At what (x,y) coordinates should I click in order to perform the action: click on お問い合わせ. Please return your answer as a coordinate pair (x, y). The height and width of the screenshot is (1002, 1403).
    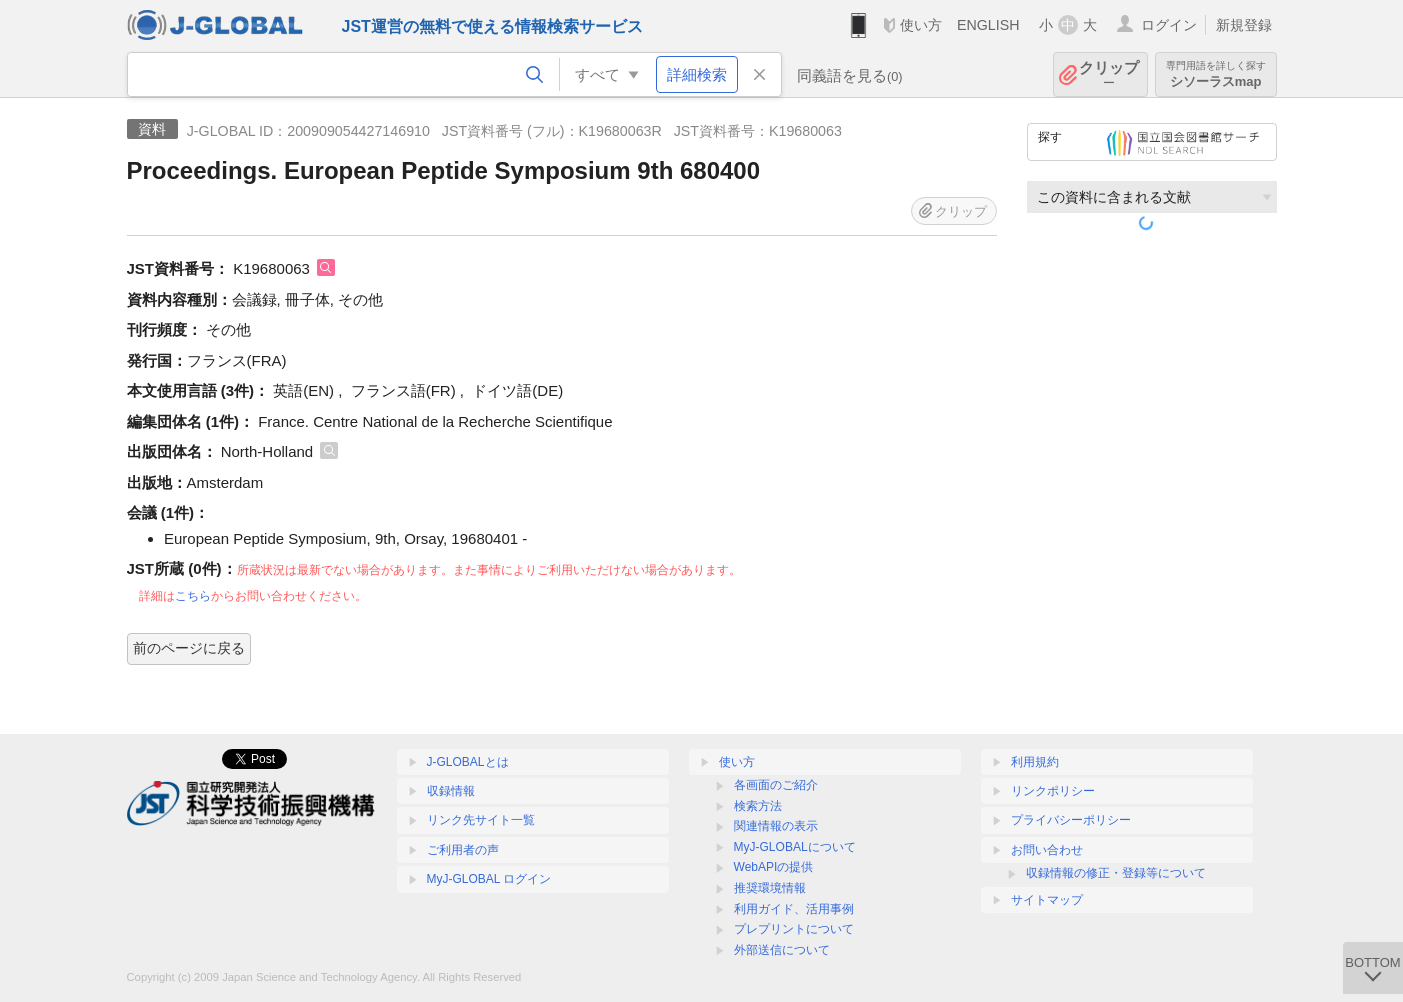
    Looking at the image, I should click on (1047, 850).